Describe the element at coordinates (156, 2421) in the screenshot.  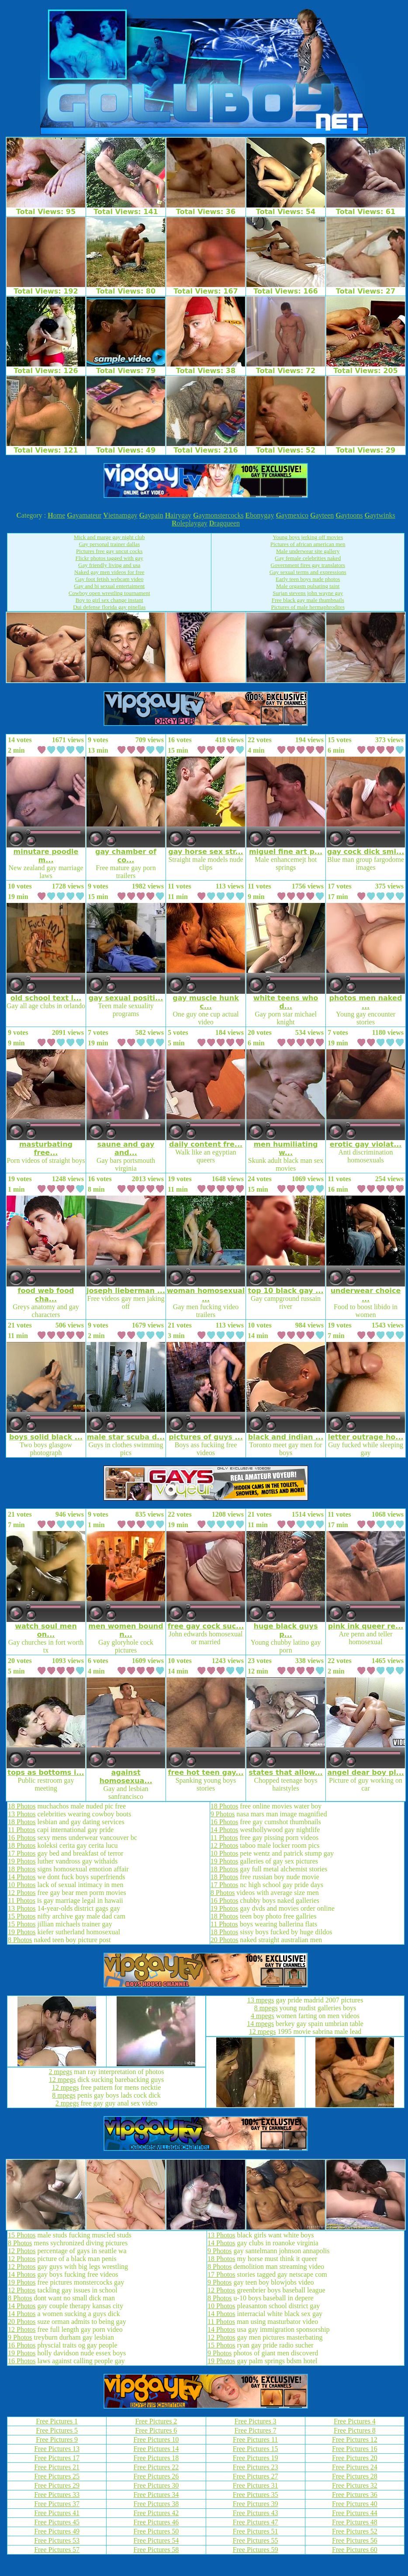
I see `Free Pictures 2` at that location.